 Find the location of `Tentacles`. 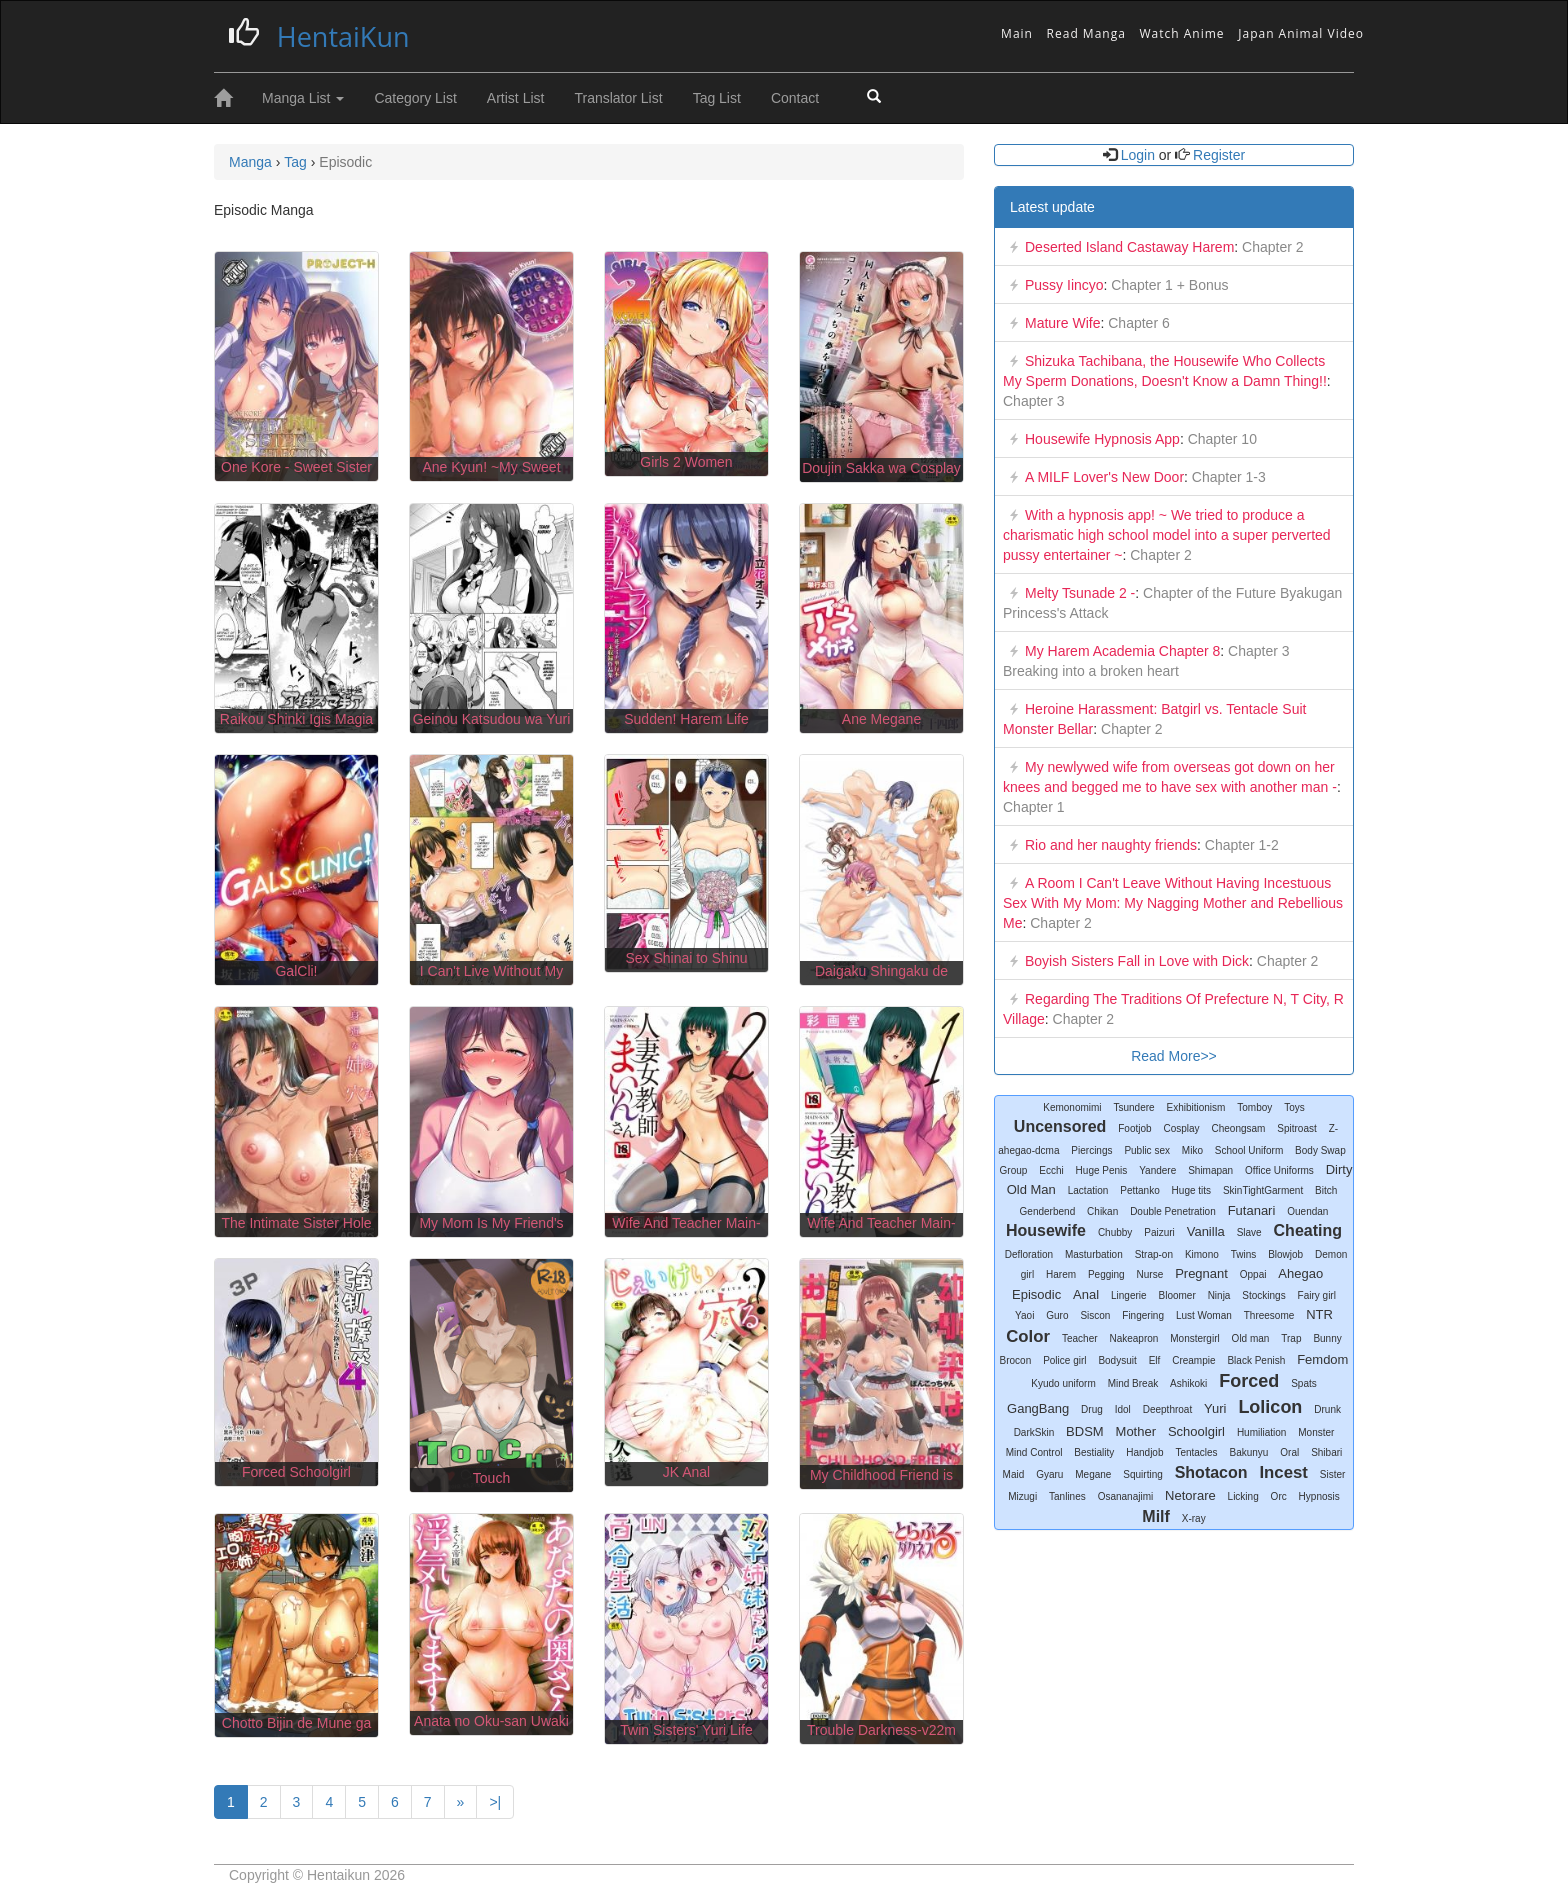

Tentacles is located at coordinates (1196, 1452).